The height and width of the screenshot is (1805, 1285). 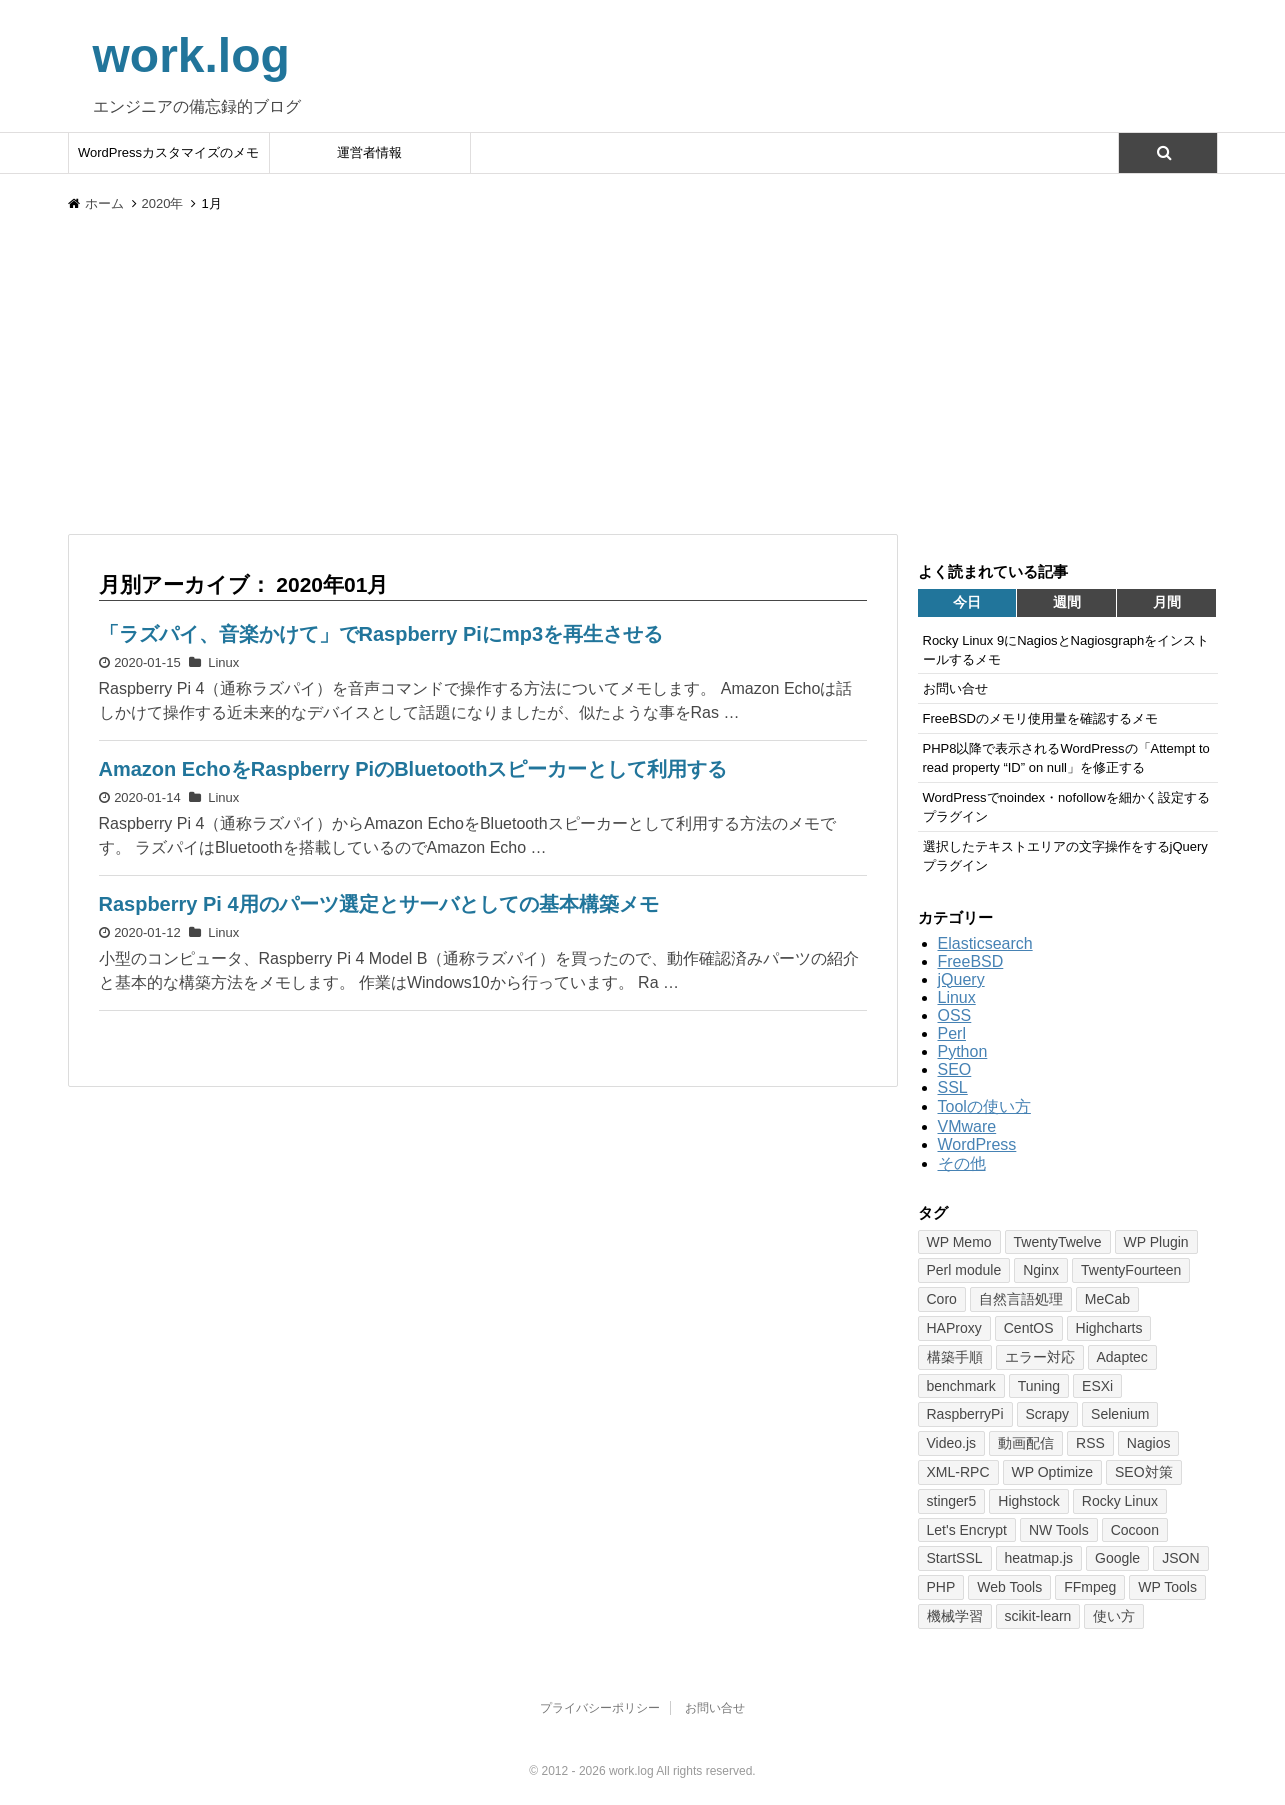 I want to click on SSL, so click(x=953, y=1087).